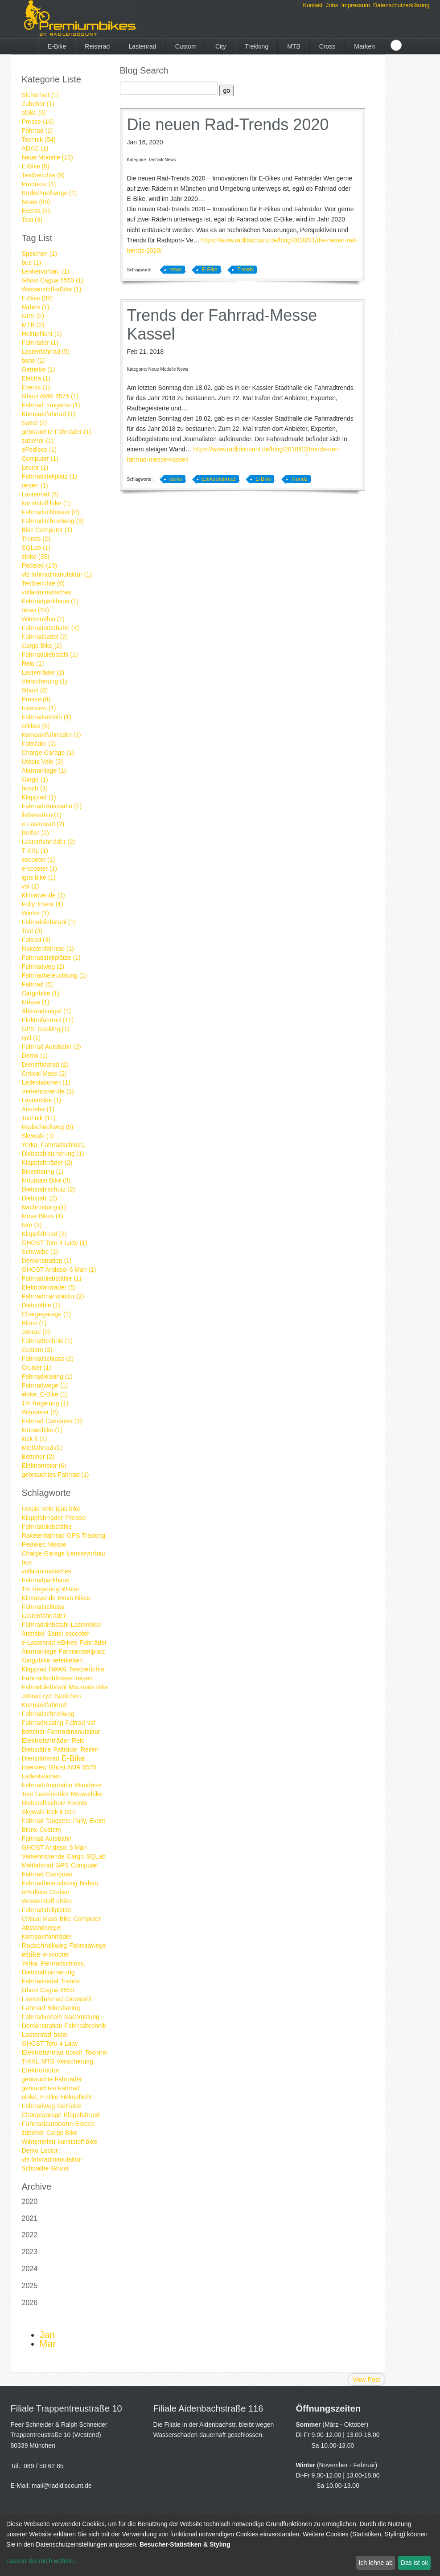 This screenshot has height=2576, width=440. What do you see at coordinates (35, 850) in the screenshot?
I see `T-XXL (1)` at bounding box center [35, 850].